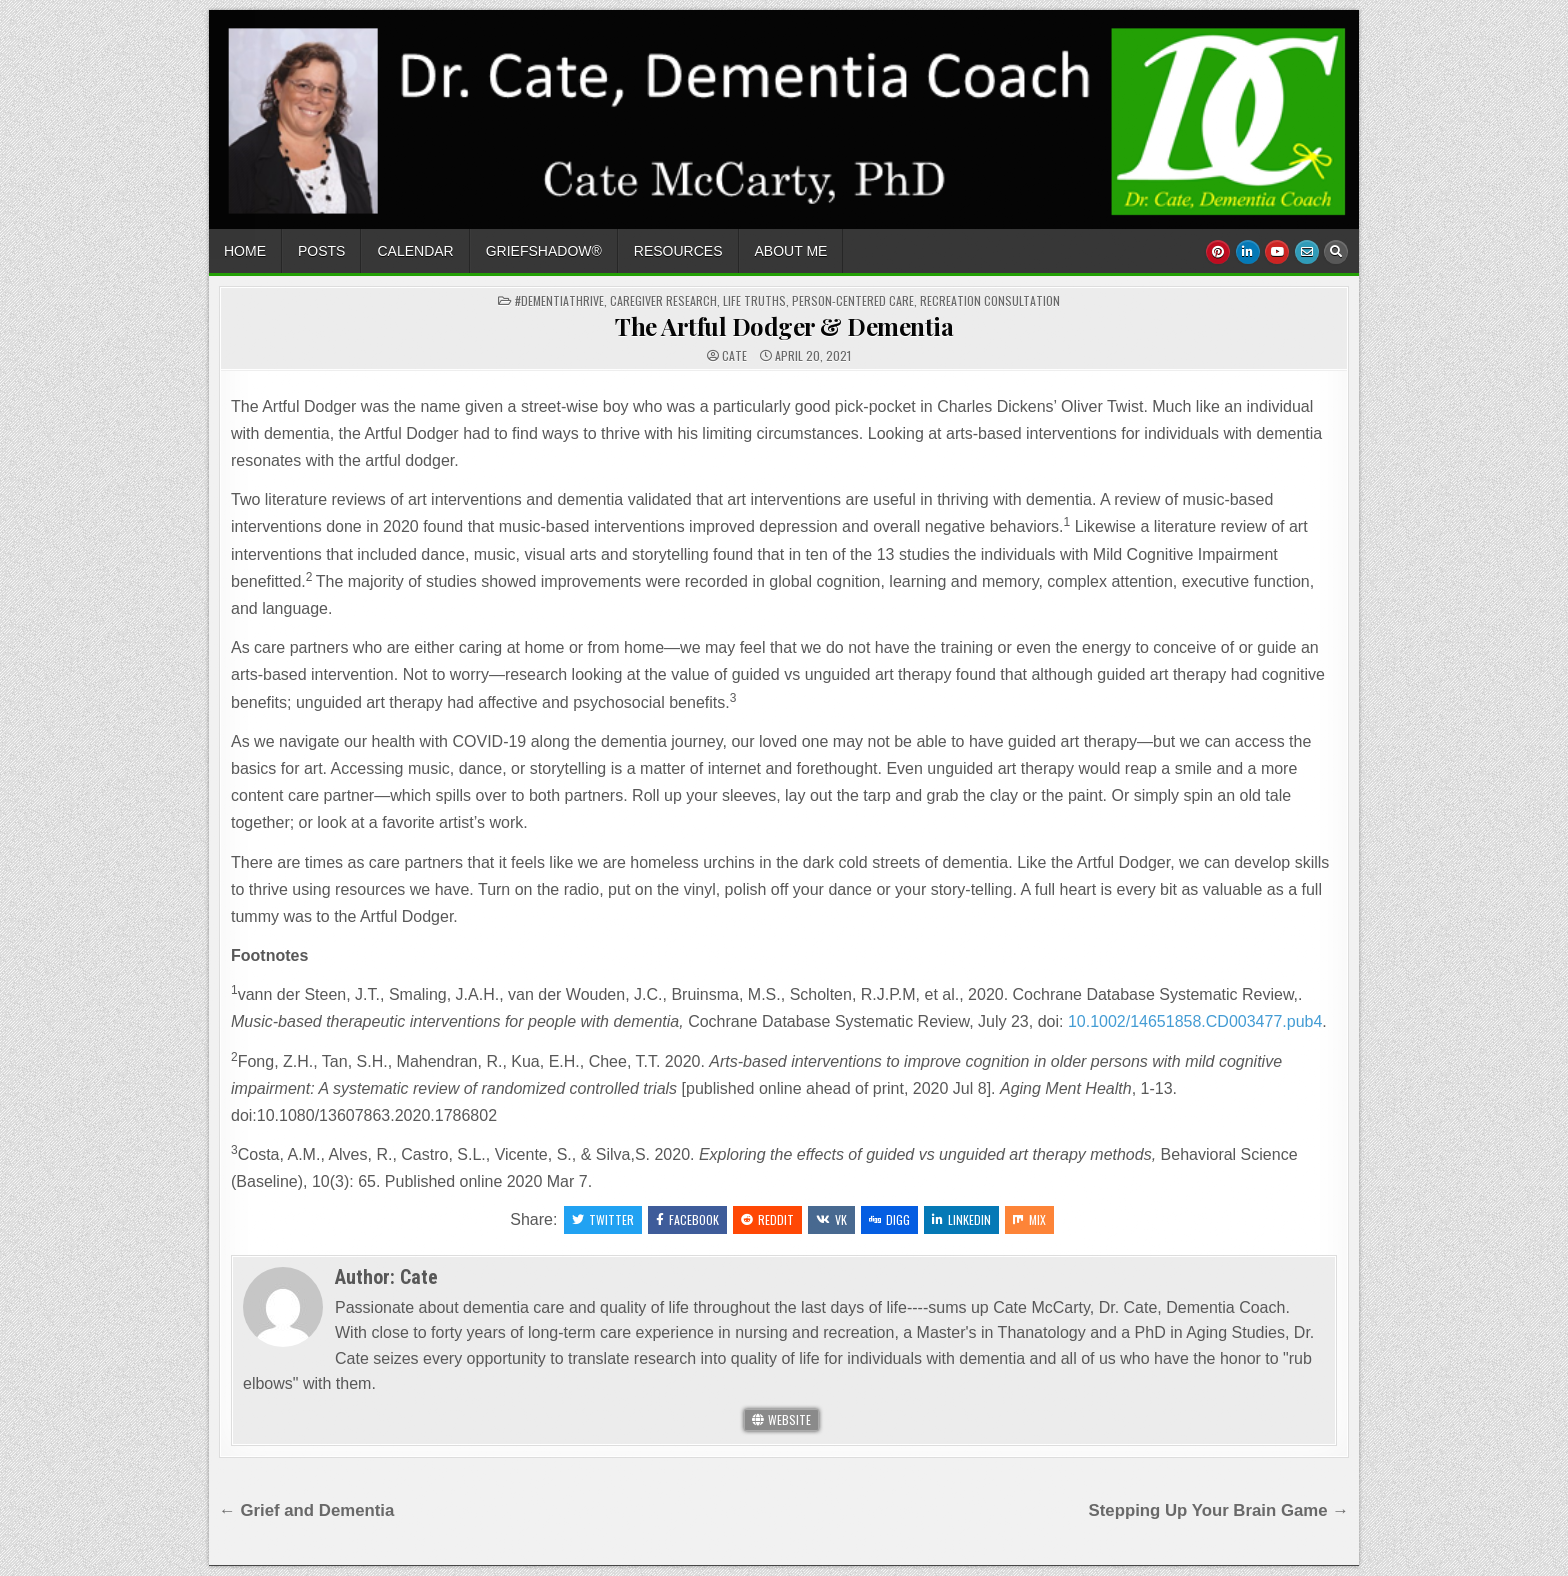  Describe the element at coordinates (1248, 252) in the screenshot. I see `[Linkedin Button]` at that location.